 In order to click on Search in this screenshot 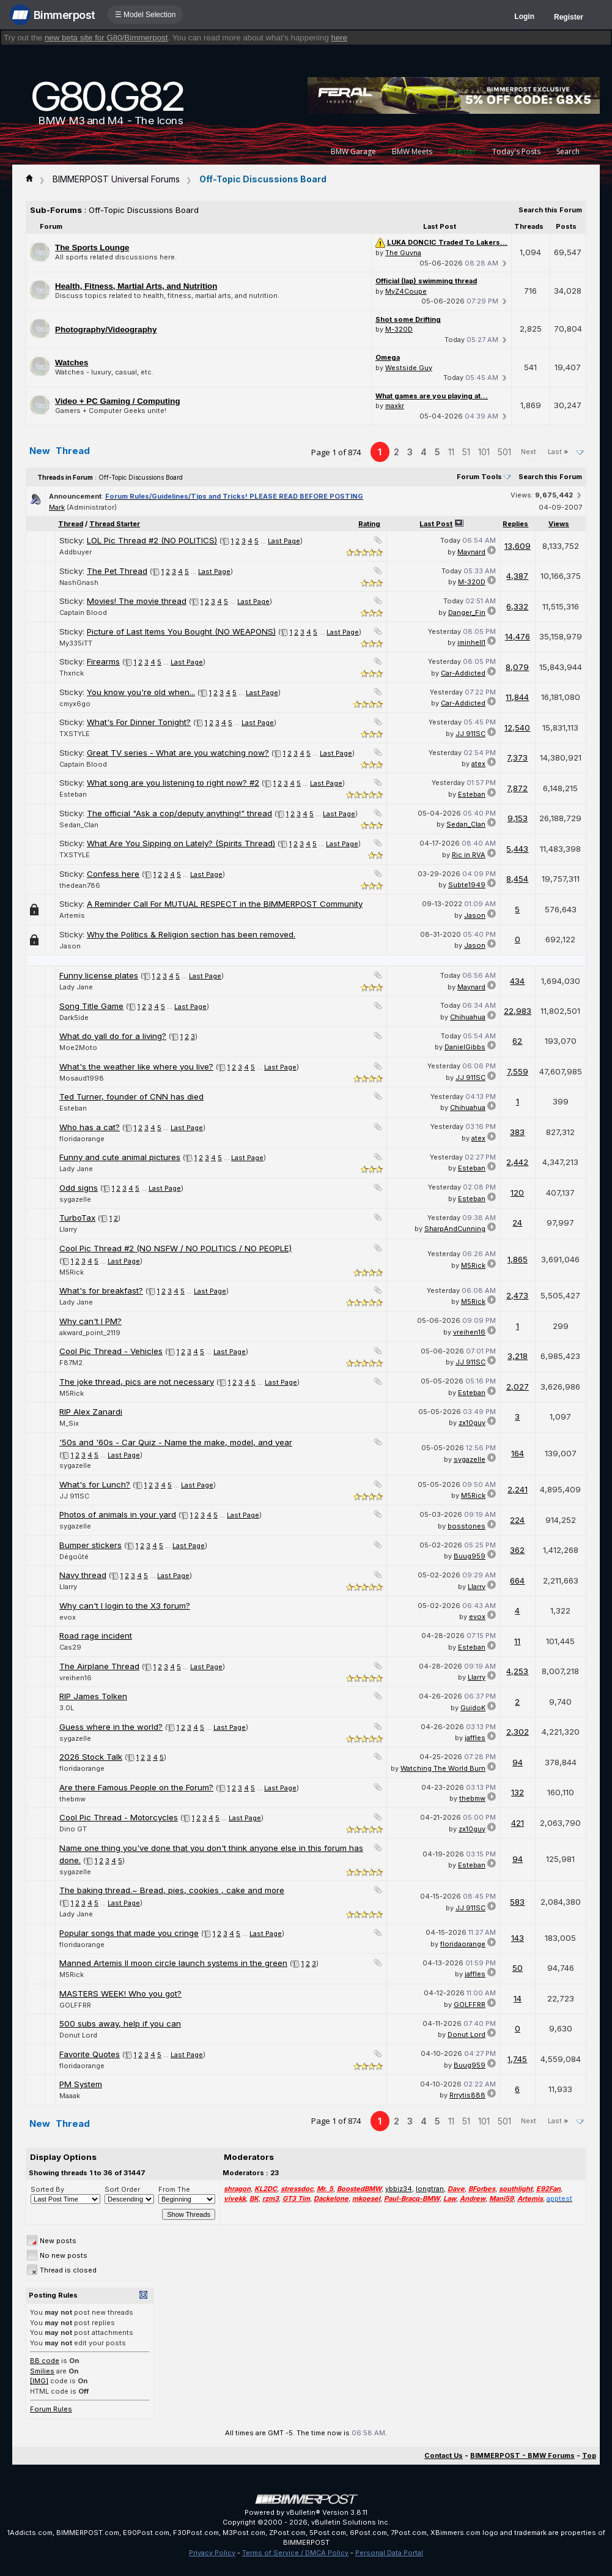, I will do `click(568, 151)`.